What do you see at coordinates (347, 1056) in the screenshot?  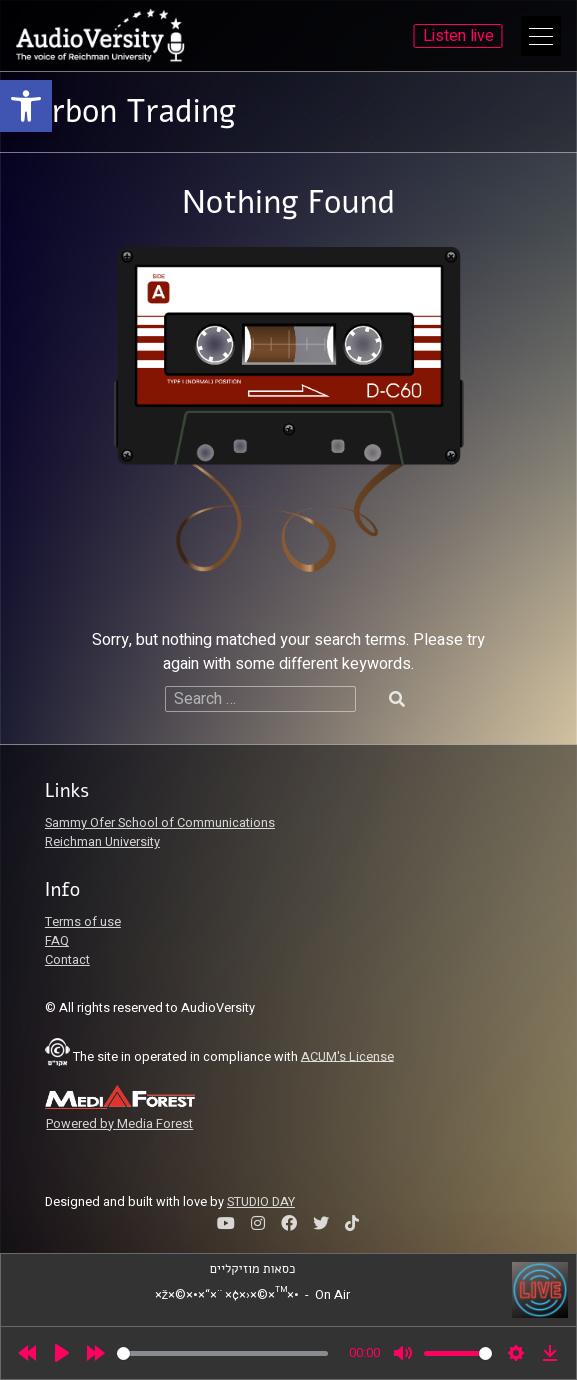 I see `ACUM's License [link]` at bounding box center [347, 1056].